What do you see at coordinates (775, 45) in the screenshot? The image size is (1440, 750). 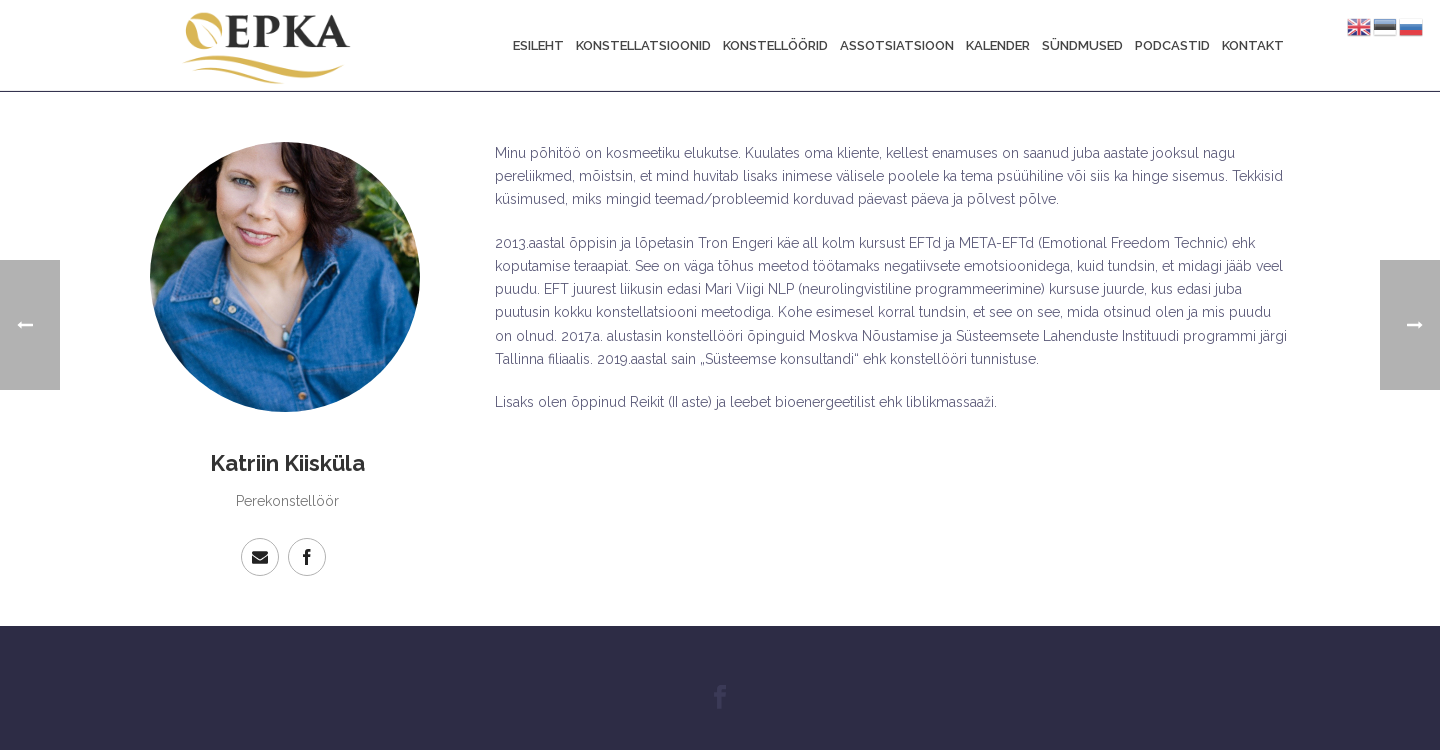 I see `Konstellöörid` at bounding box center [775, 45].